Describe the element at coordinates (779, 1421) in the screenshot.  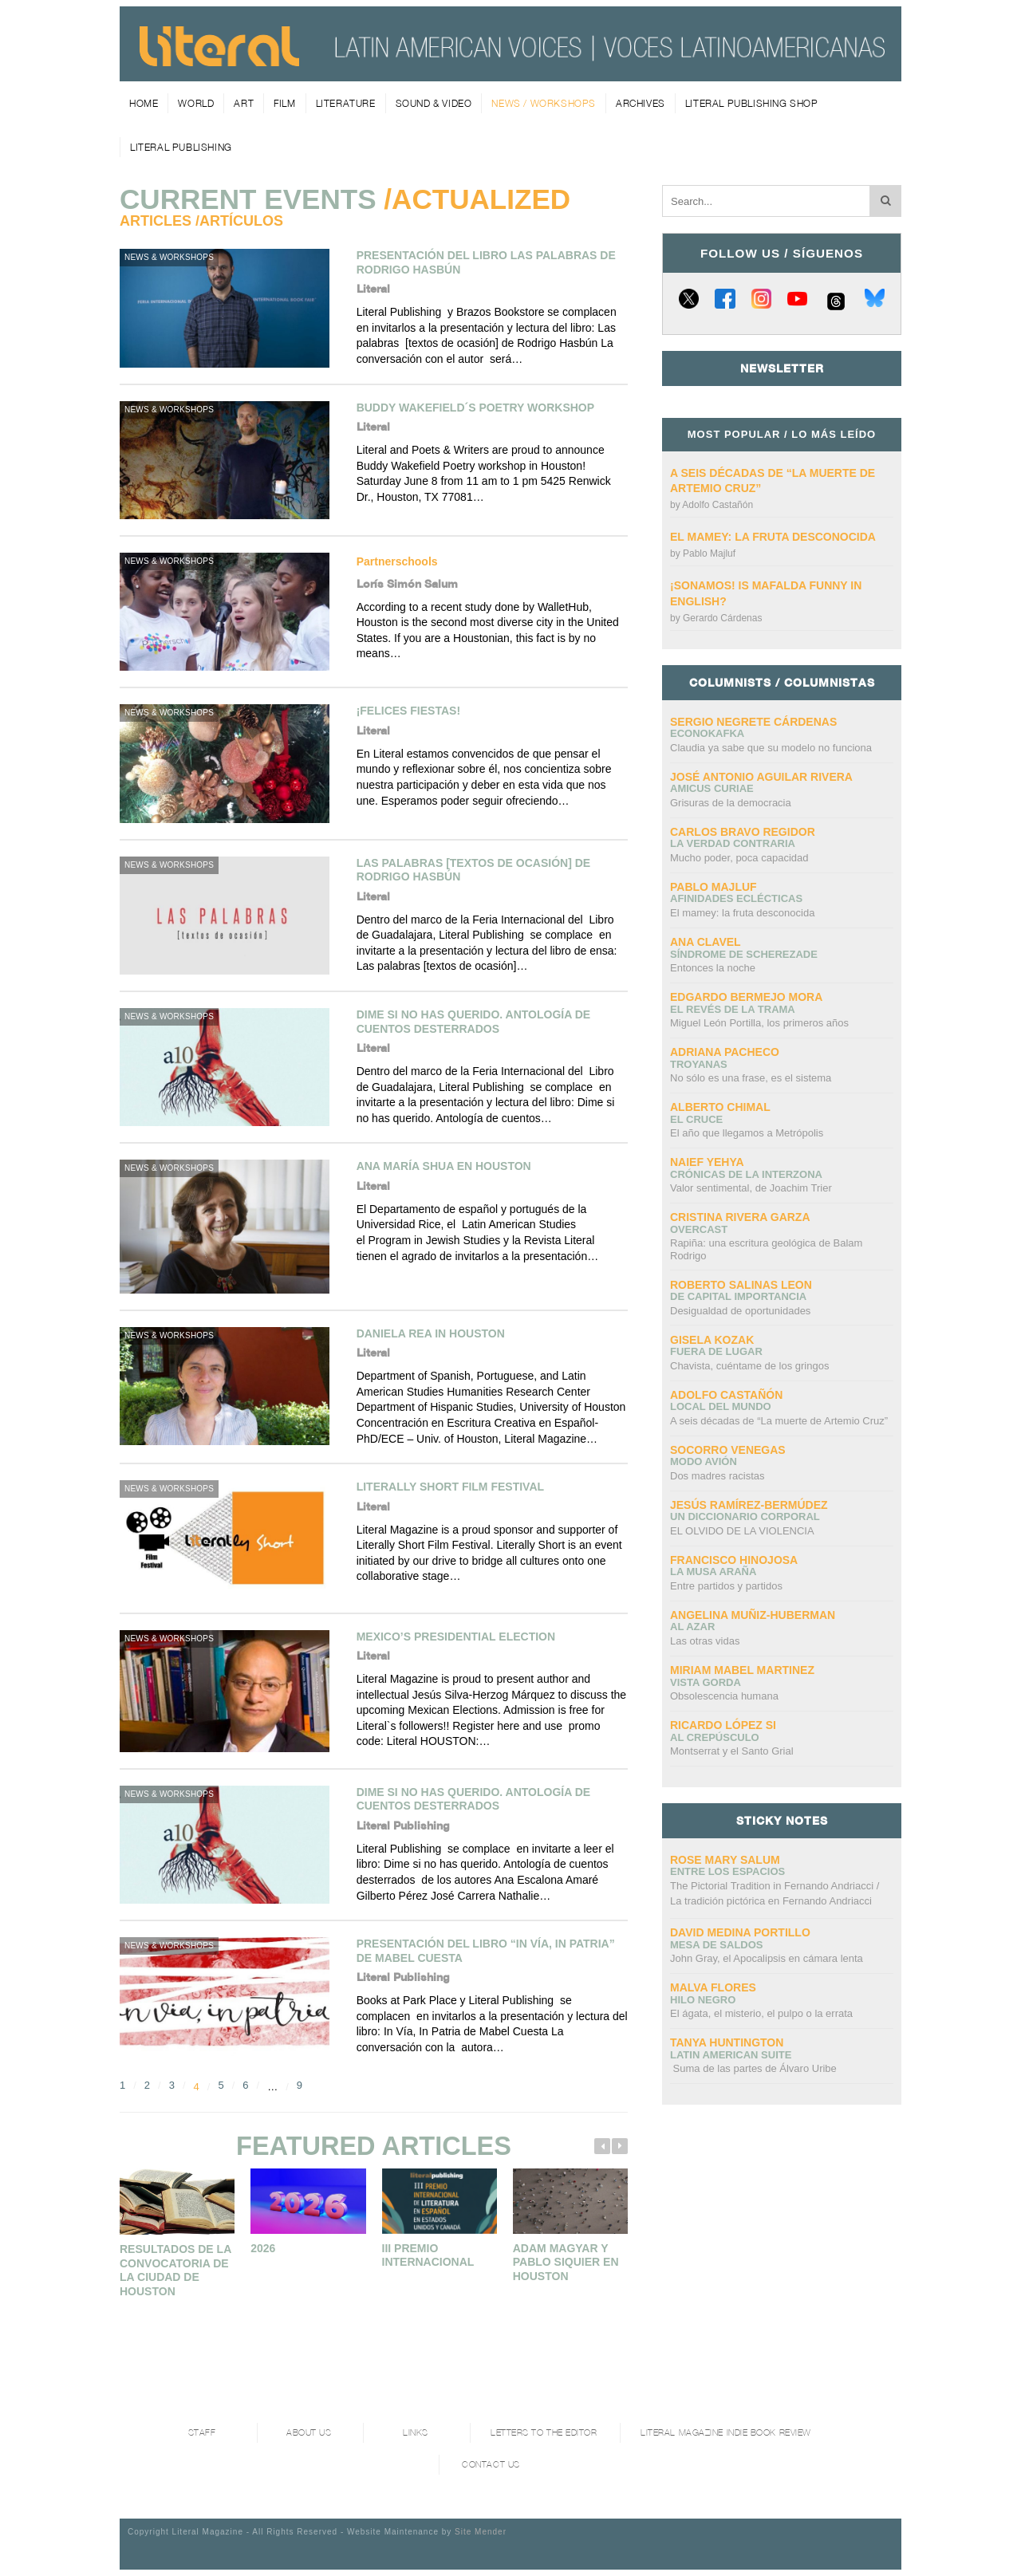
I see `A seis décadas de “La muerte de Artemio Cruz”` at that location.